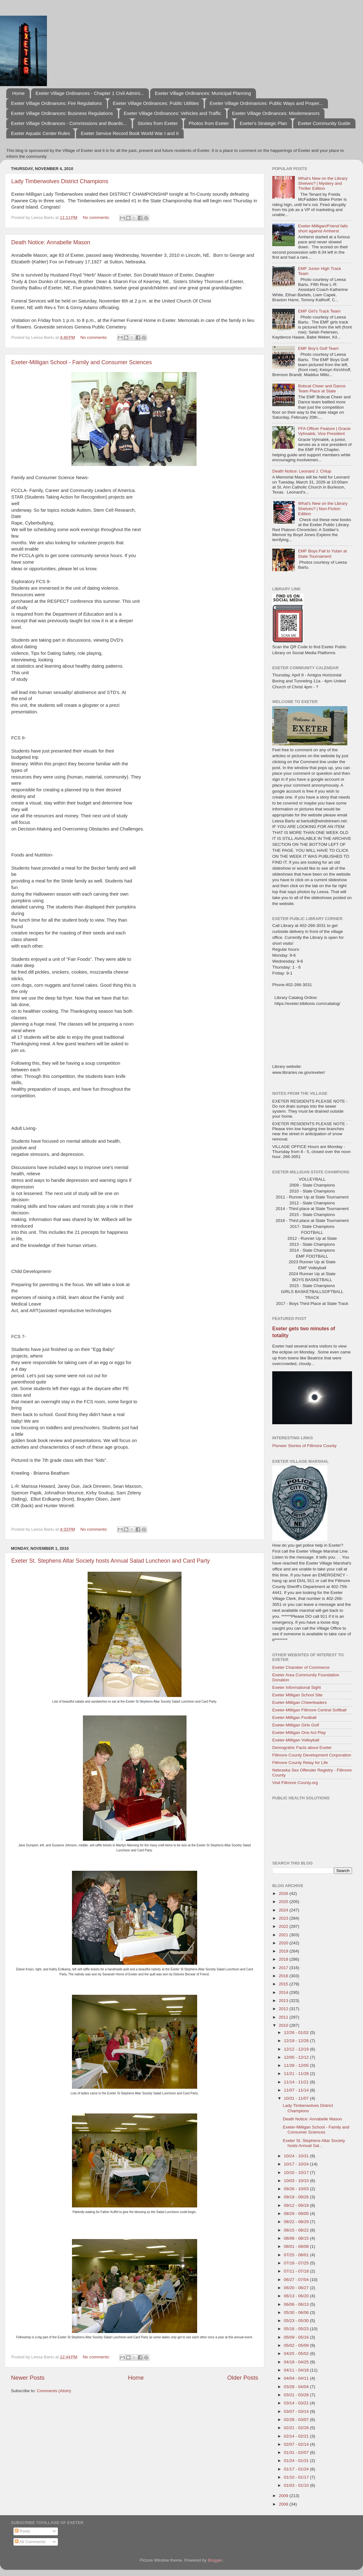 This screenshot has height=2576, width=363. What do you see at coordinates (299, 1702) in the screenshot?
I see `Exeter-Milligan Cheerleaders` at bounding box center [299, 1702].